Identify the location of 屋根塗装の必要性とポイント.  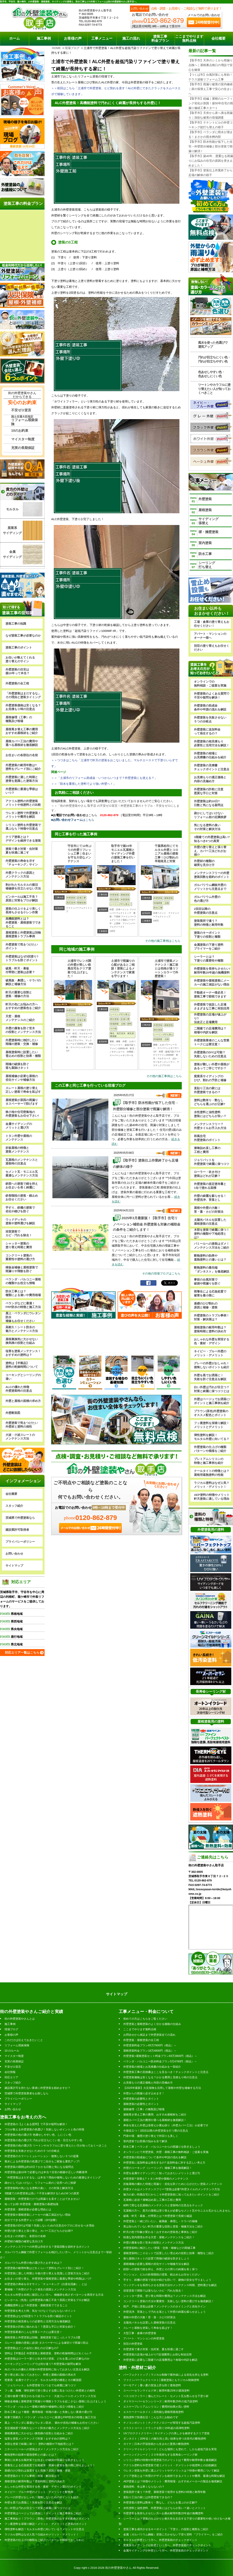
(141, 2103).